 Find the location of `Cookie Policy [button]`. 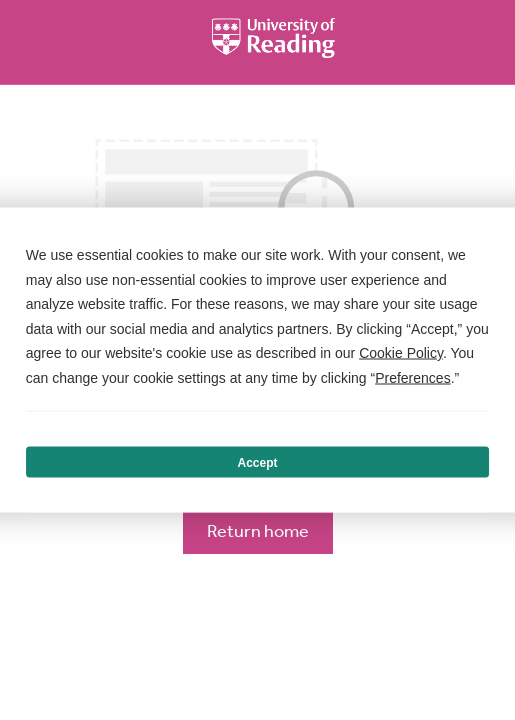

Cookie Policy [button] is located at coordinates (401, 353).